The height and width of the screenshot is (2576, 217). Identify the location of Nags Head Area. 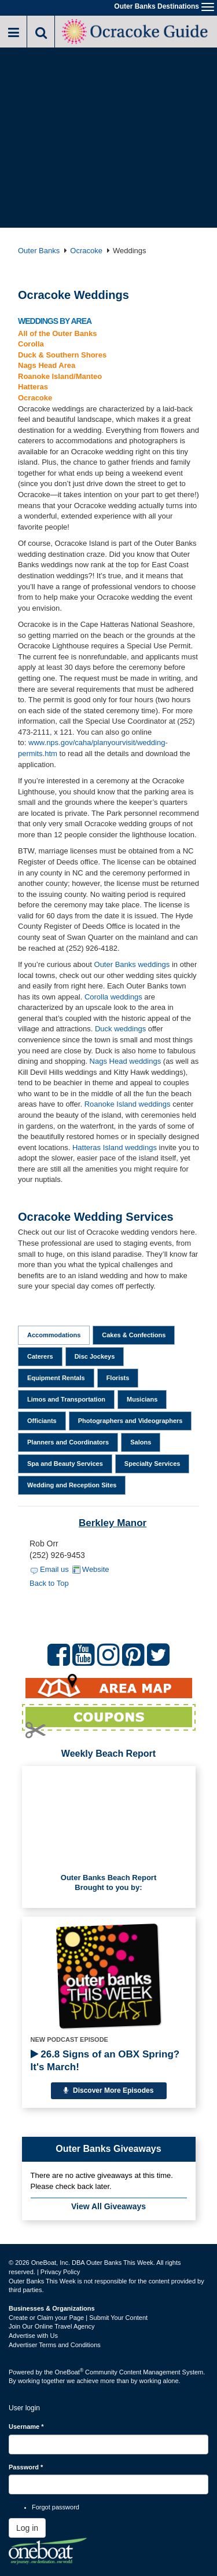
(46, 365).